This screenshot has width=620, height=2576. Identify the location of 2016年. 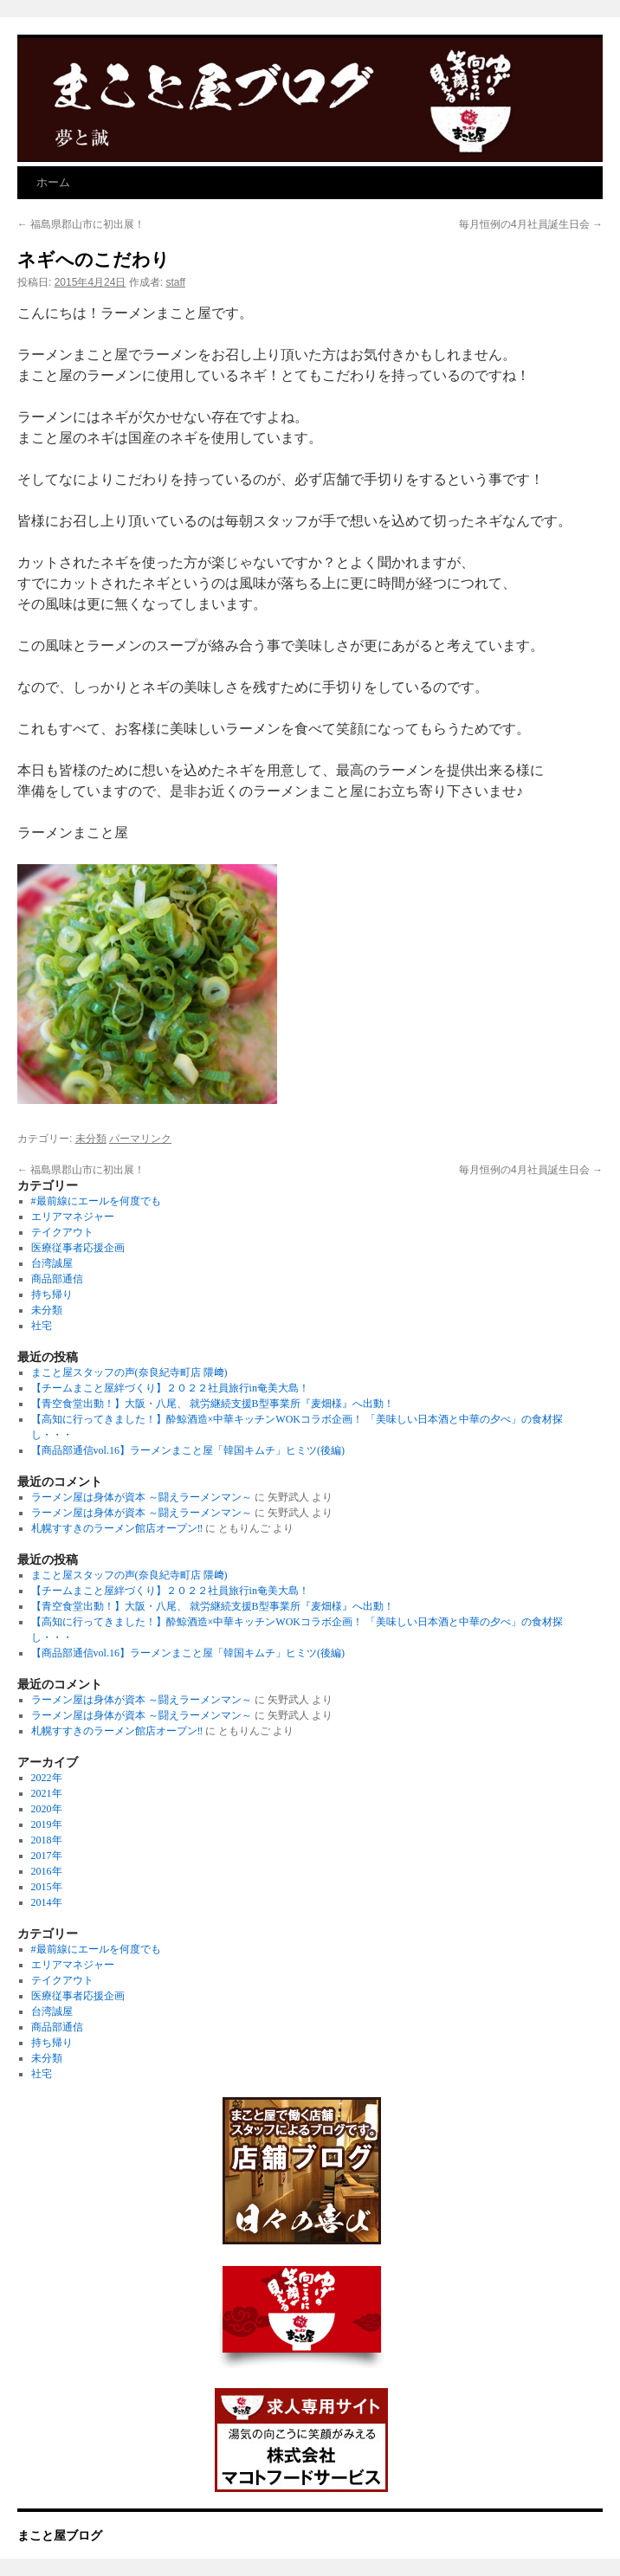
(46, 1871).